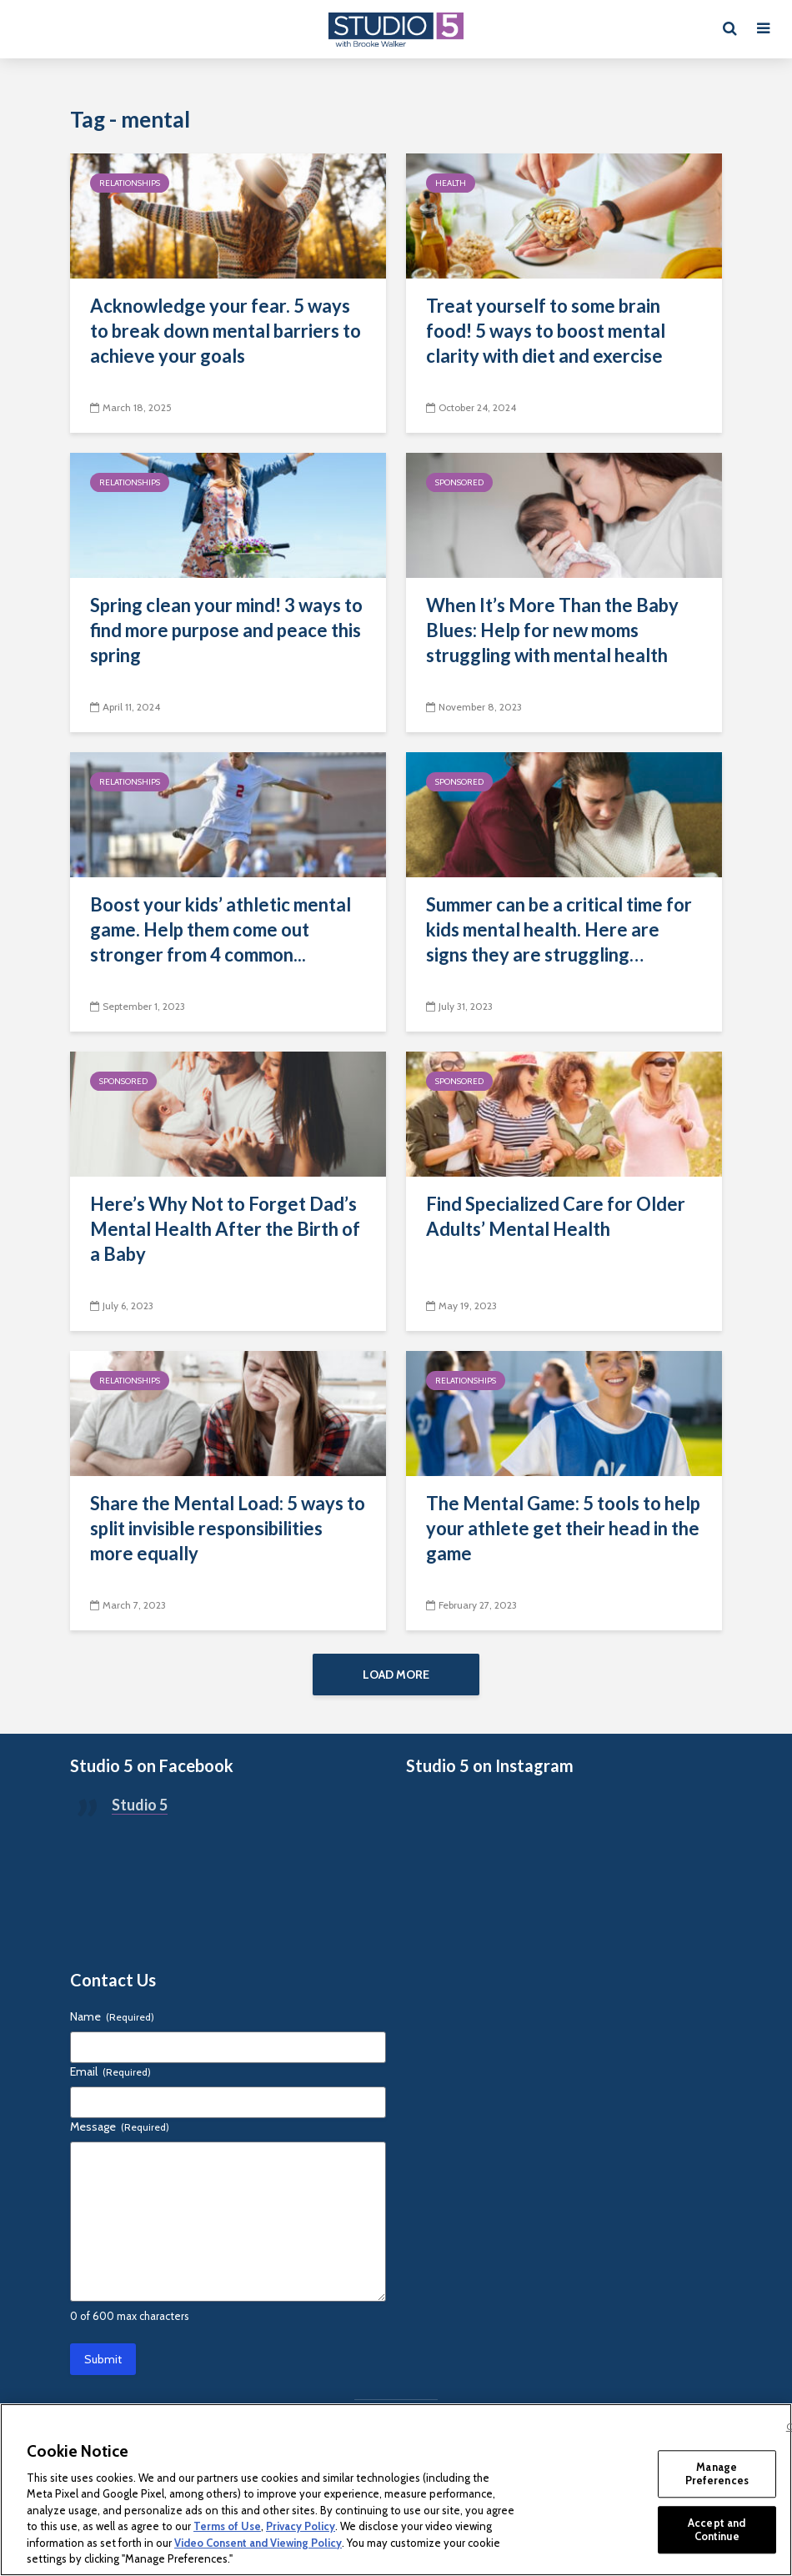 Image resolution: width=792 pixels, height=2576 pixels. I want to click on When It’s More Than the Baby Blues: Help for new moms struggling with mental health, so click(552, 630).